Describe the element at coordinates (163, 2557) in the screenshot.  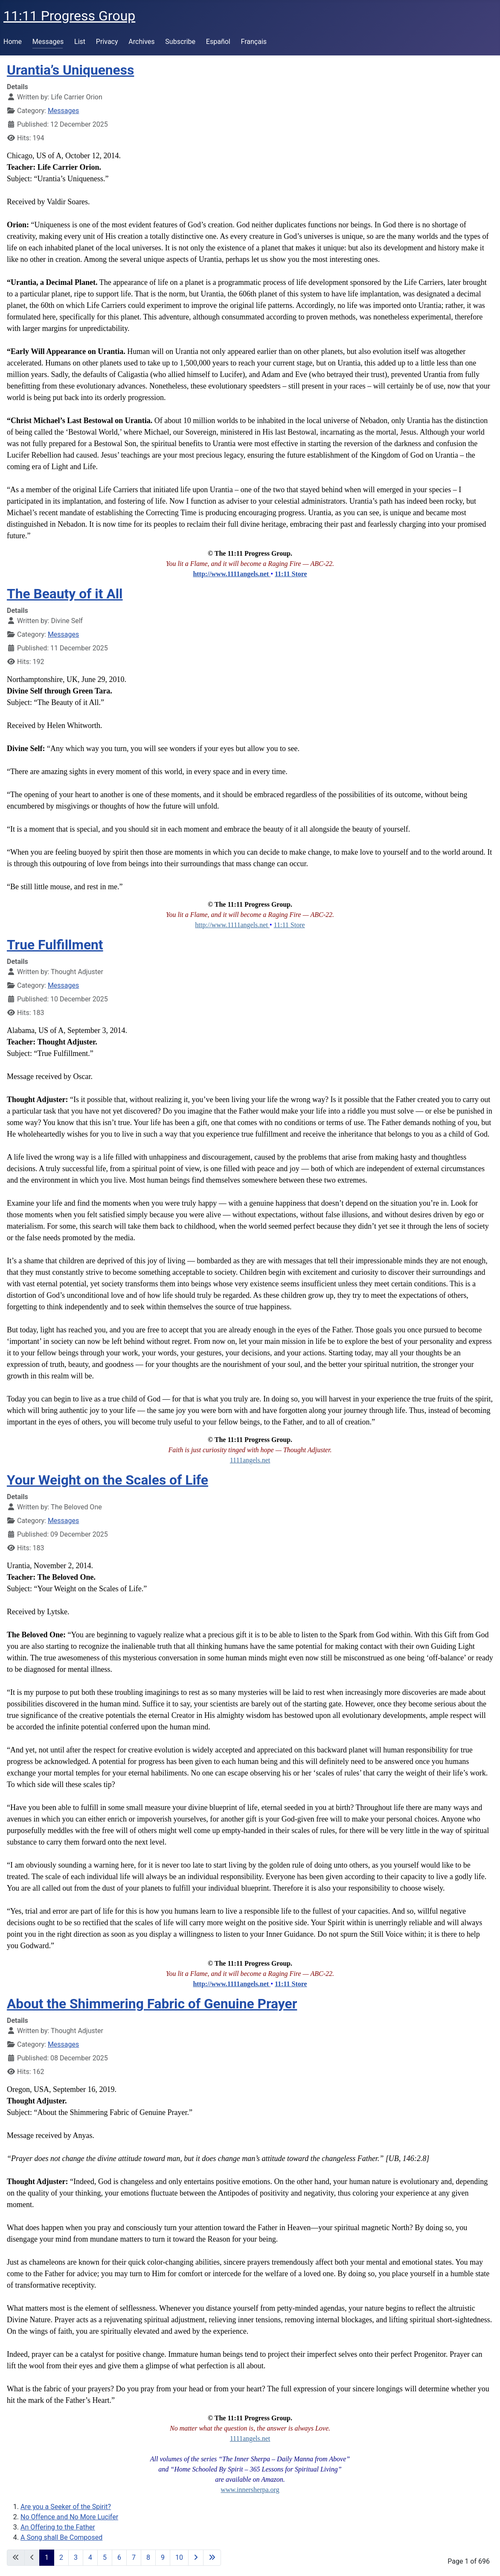
I see `9 [Go to page 9]` at that location.